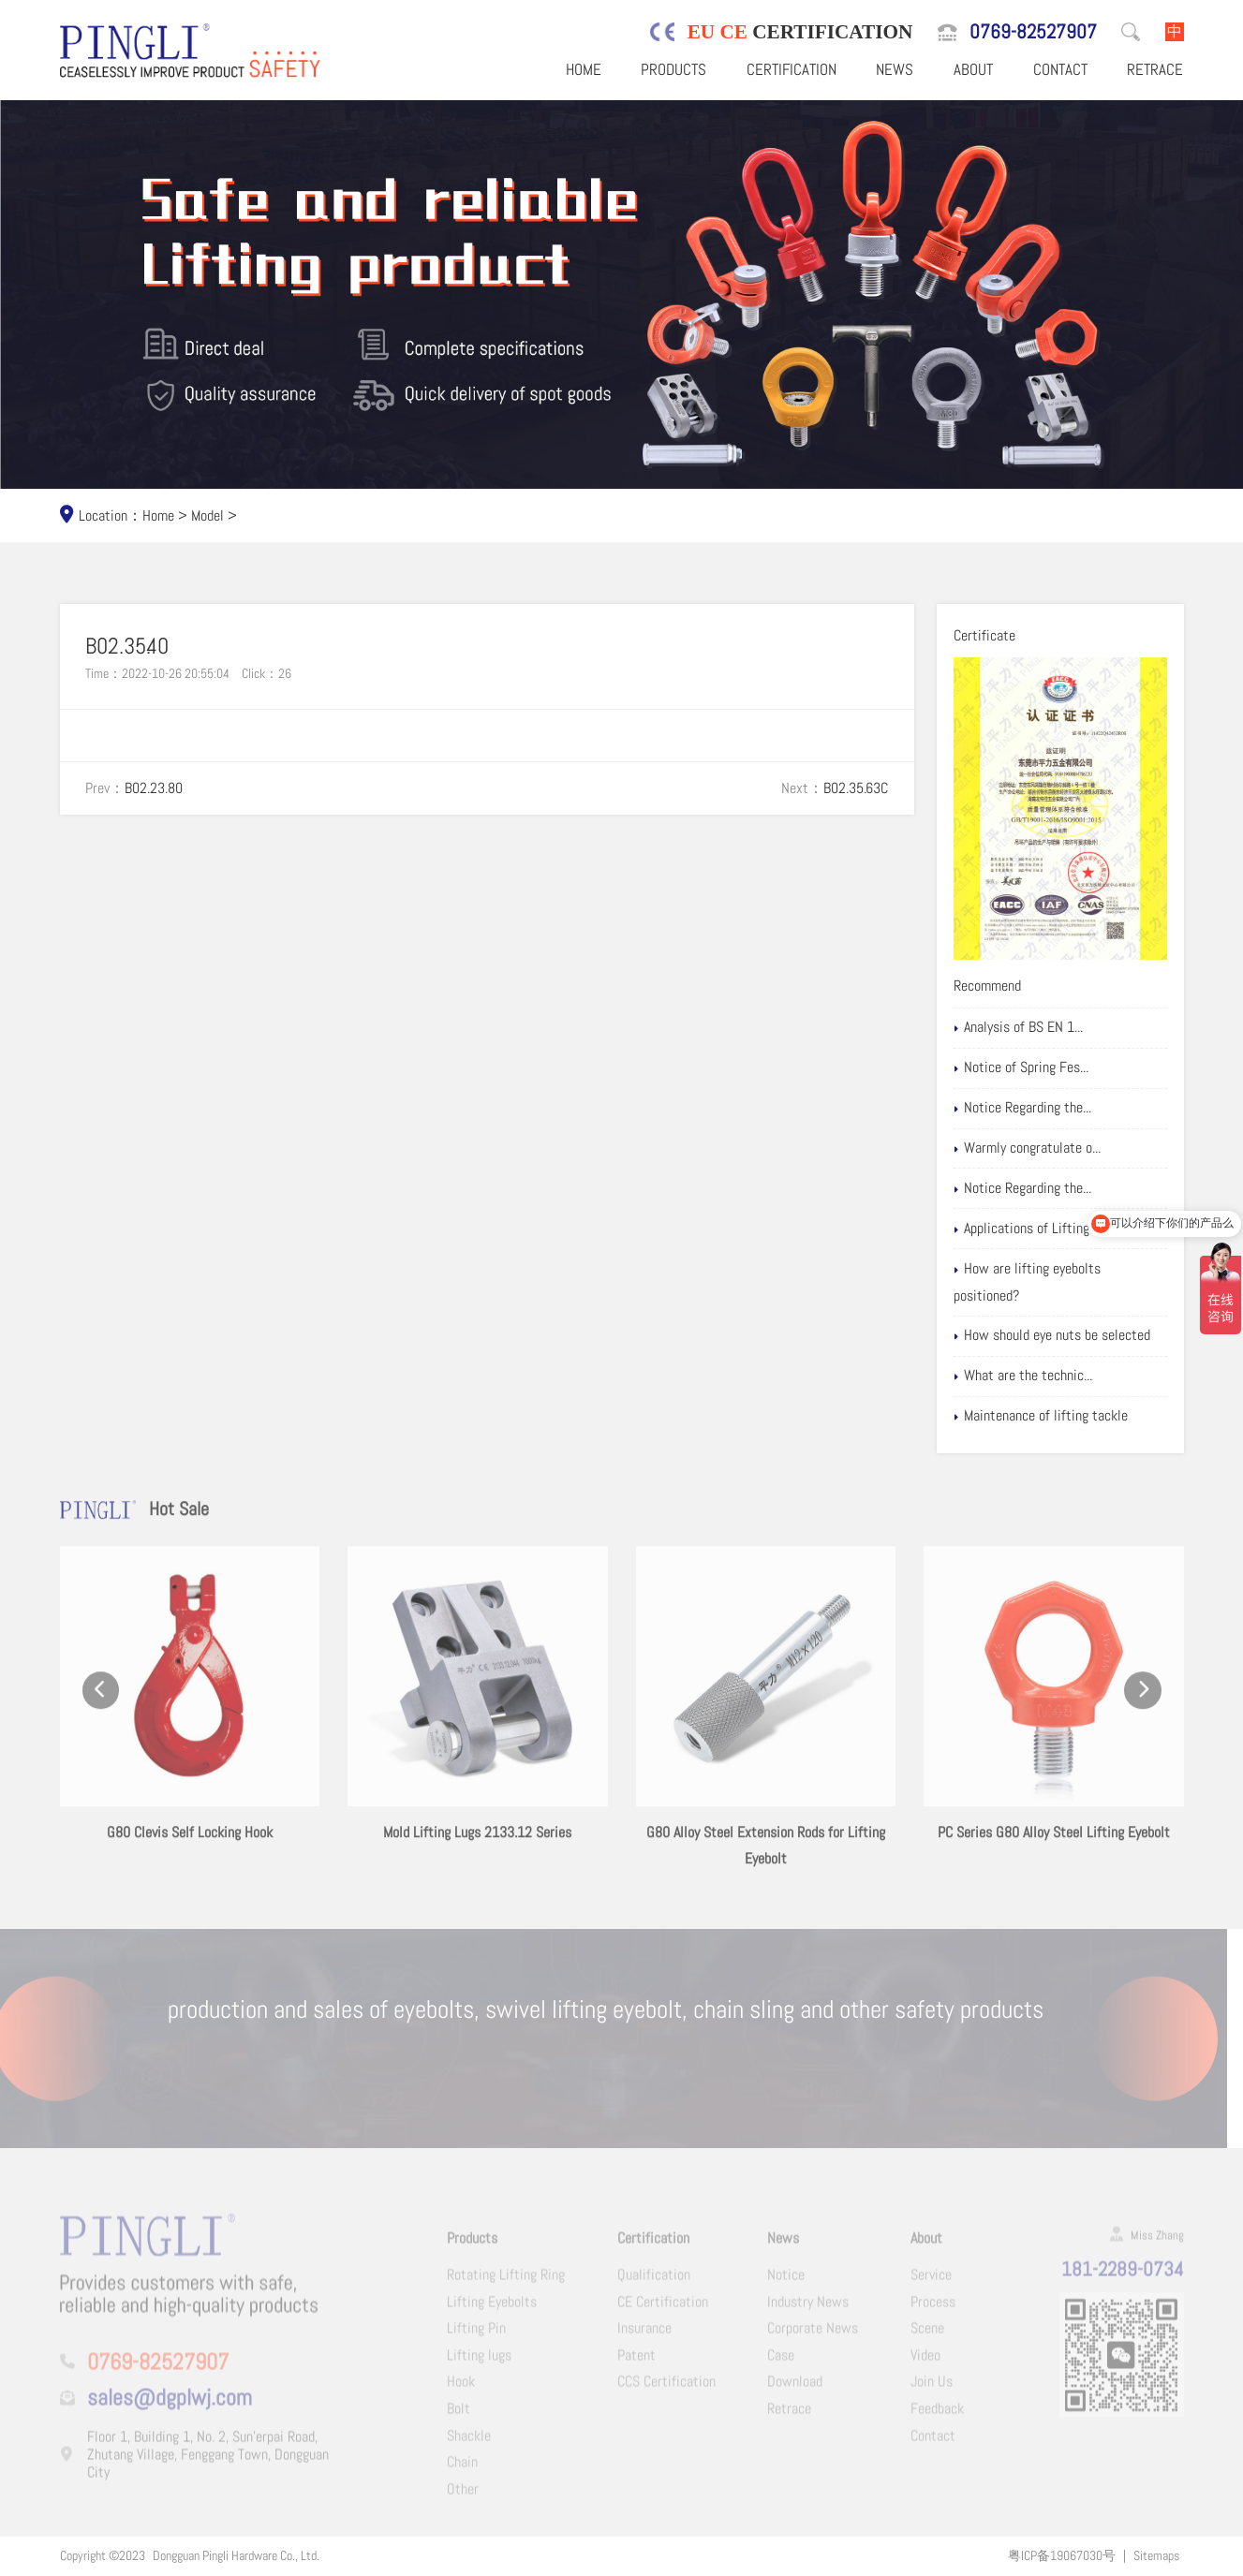  What do you see at coordinates (1060, 69) in the screenshot?
I see `Contact` at bounding box center [1060, 69].